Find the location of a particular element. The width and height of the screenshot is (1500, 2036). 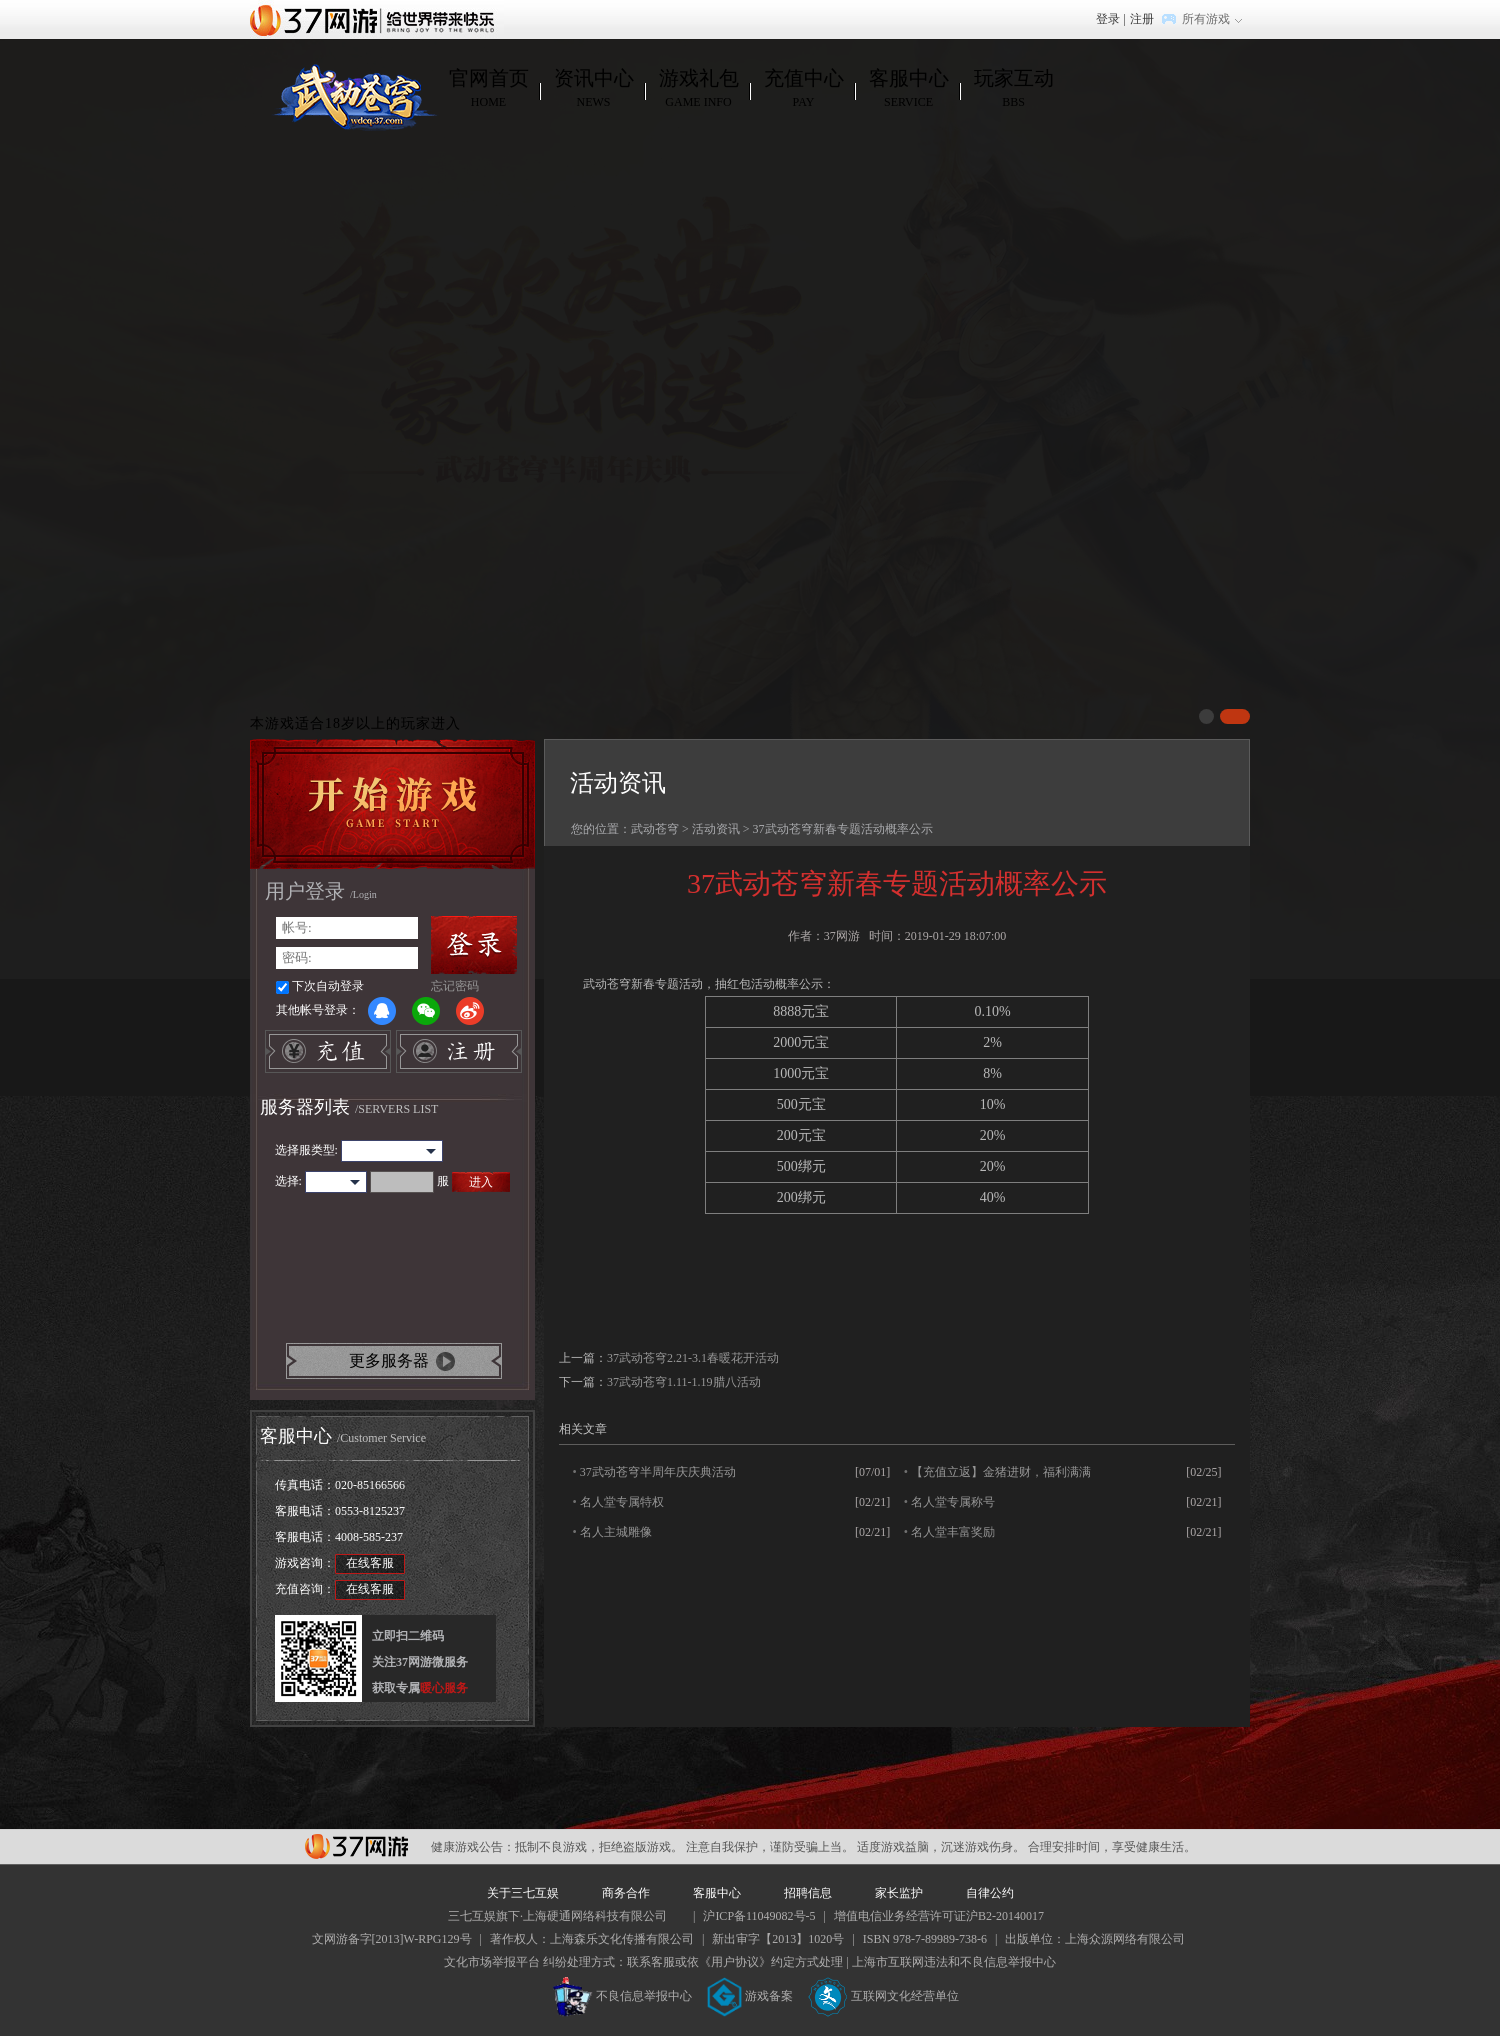

名人主城雕像 is located at coordinates (616, 1532).